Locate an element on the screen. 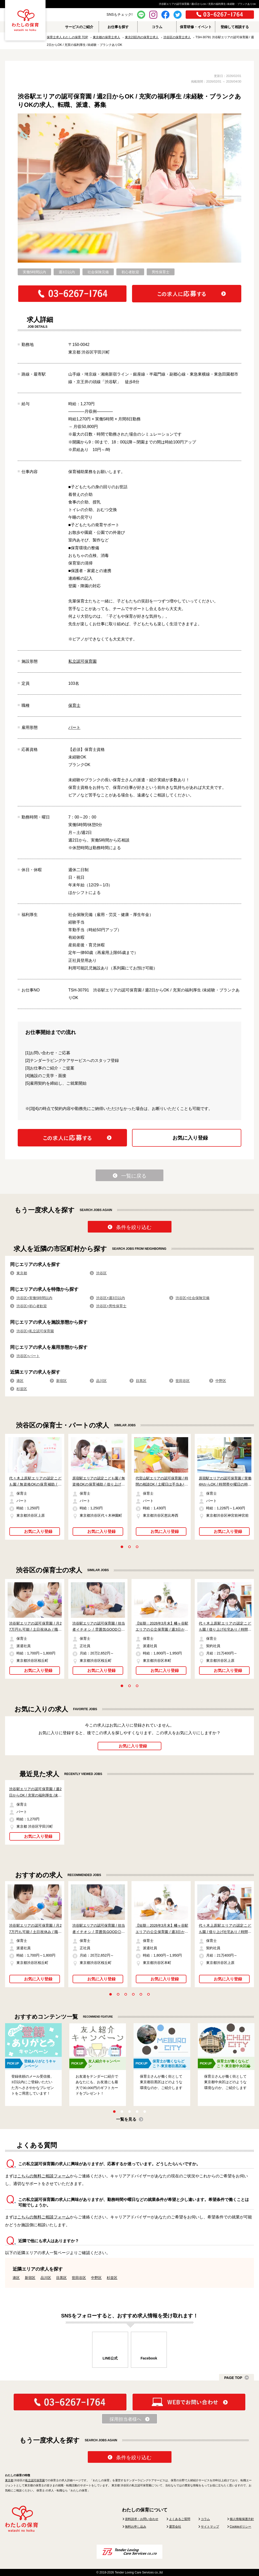 Image resolution: width=259 pixels, height=2576 pixels. 5 [tab] is located at coordinates (141, 1994).